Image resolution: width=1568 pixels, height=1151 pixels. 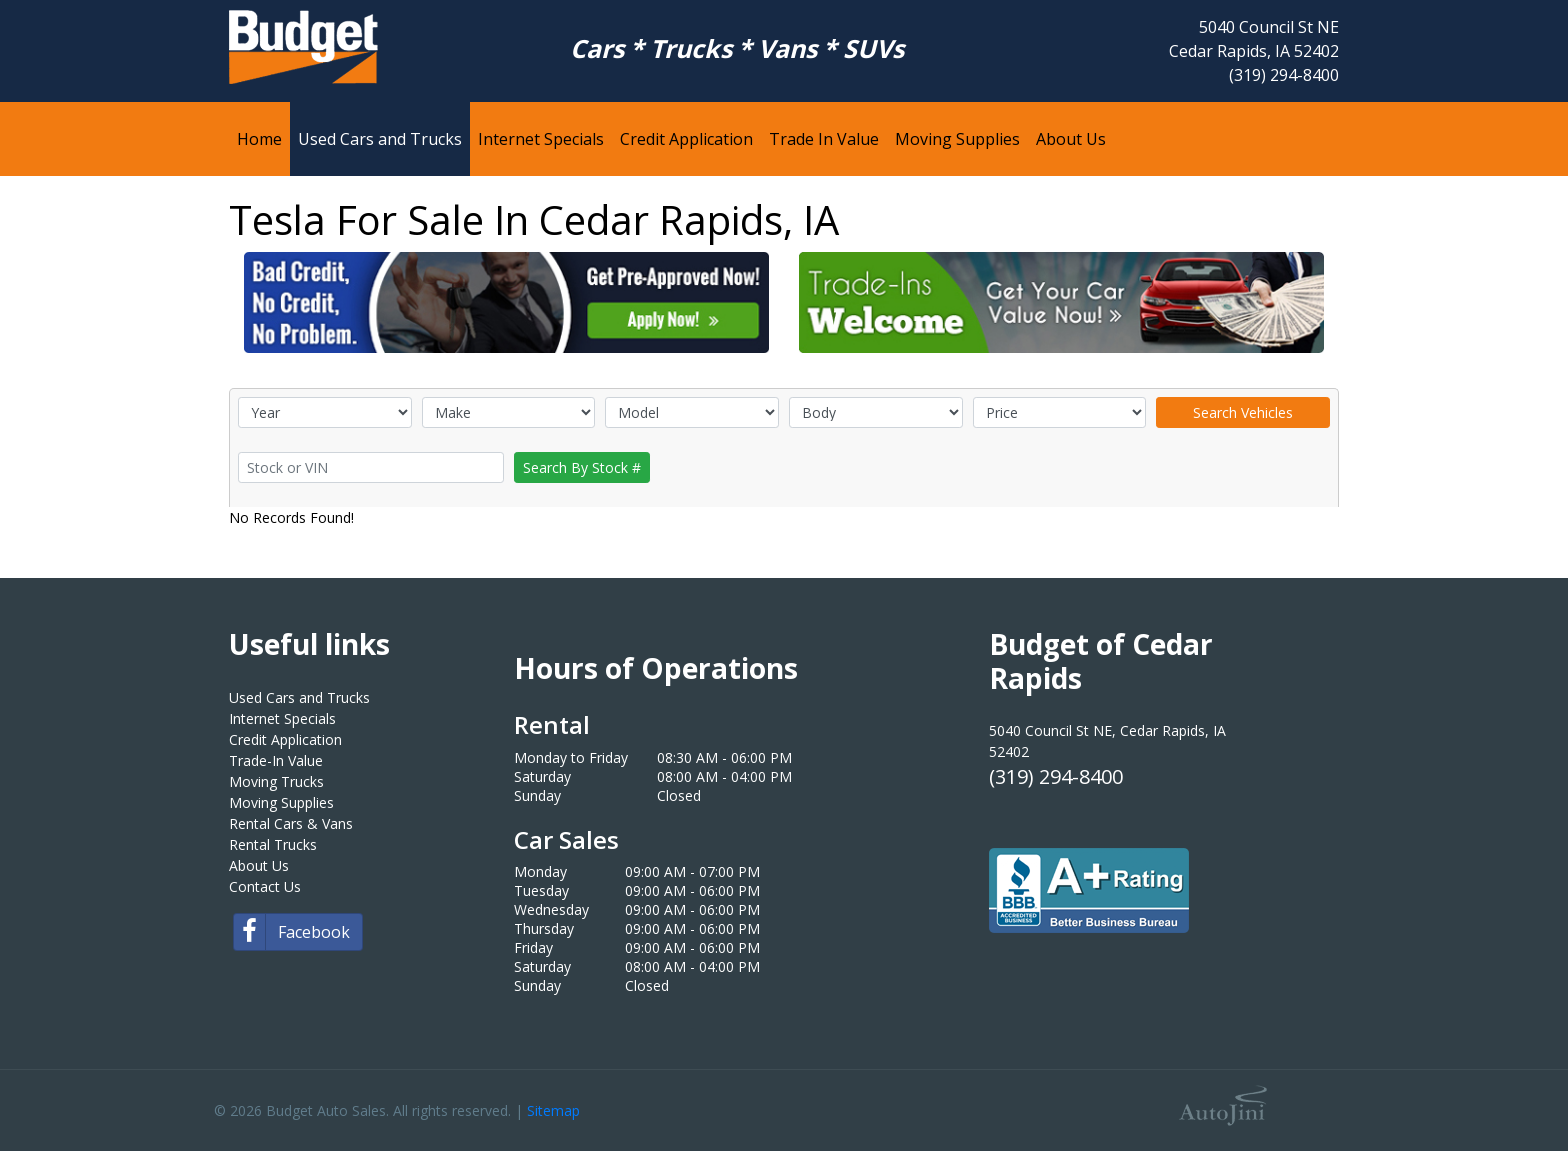 What do you see at coordinates (276, 760) in the screenshot?
I see `Trade-In Value` at bounding box center [276, 760].